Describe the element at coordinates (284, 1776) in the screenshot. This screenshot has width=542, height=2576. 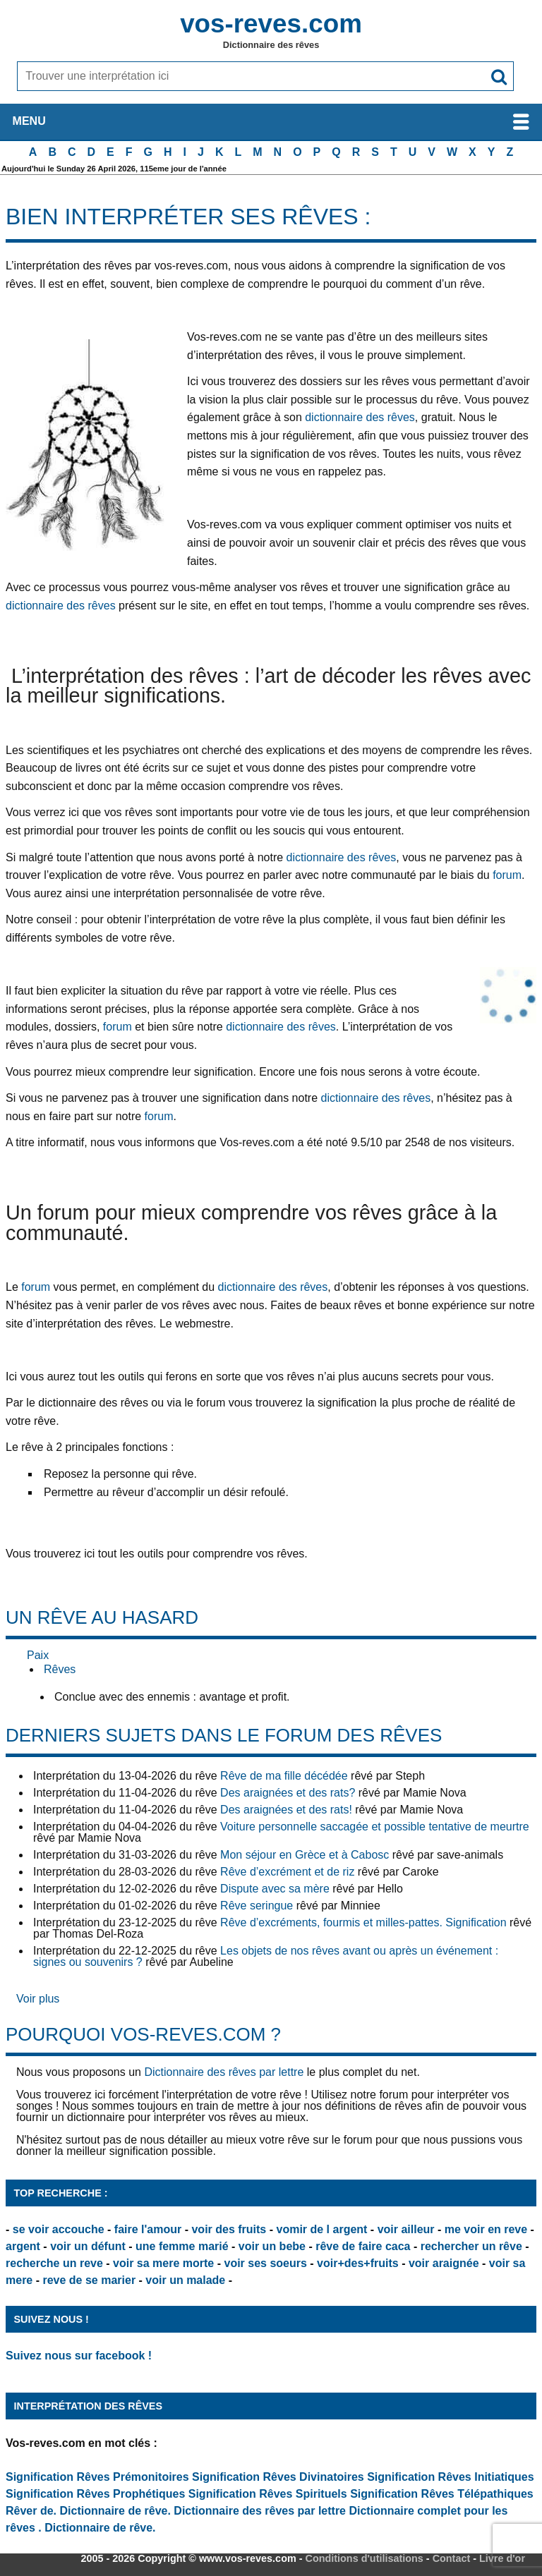
I see `Rêve de ma fille décédée` at that location.